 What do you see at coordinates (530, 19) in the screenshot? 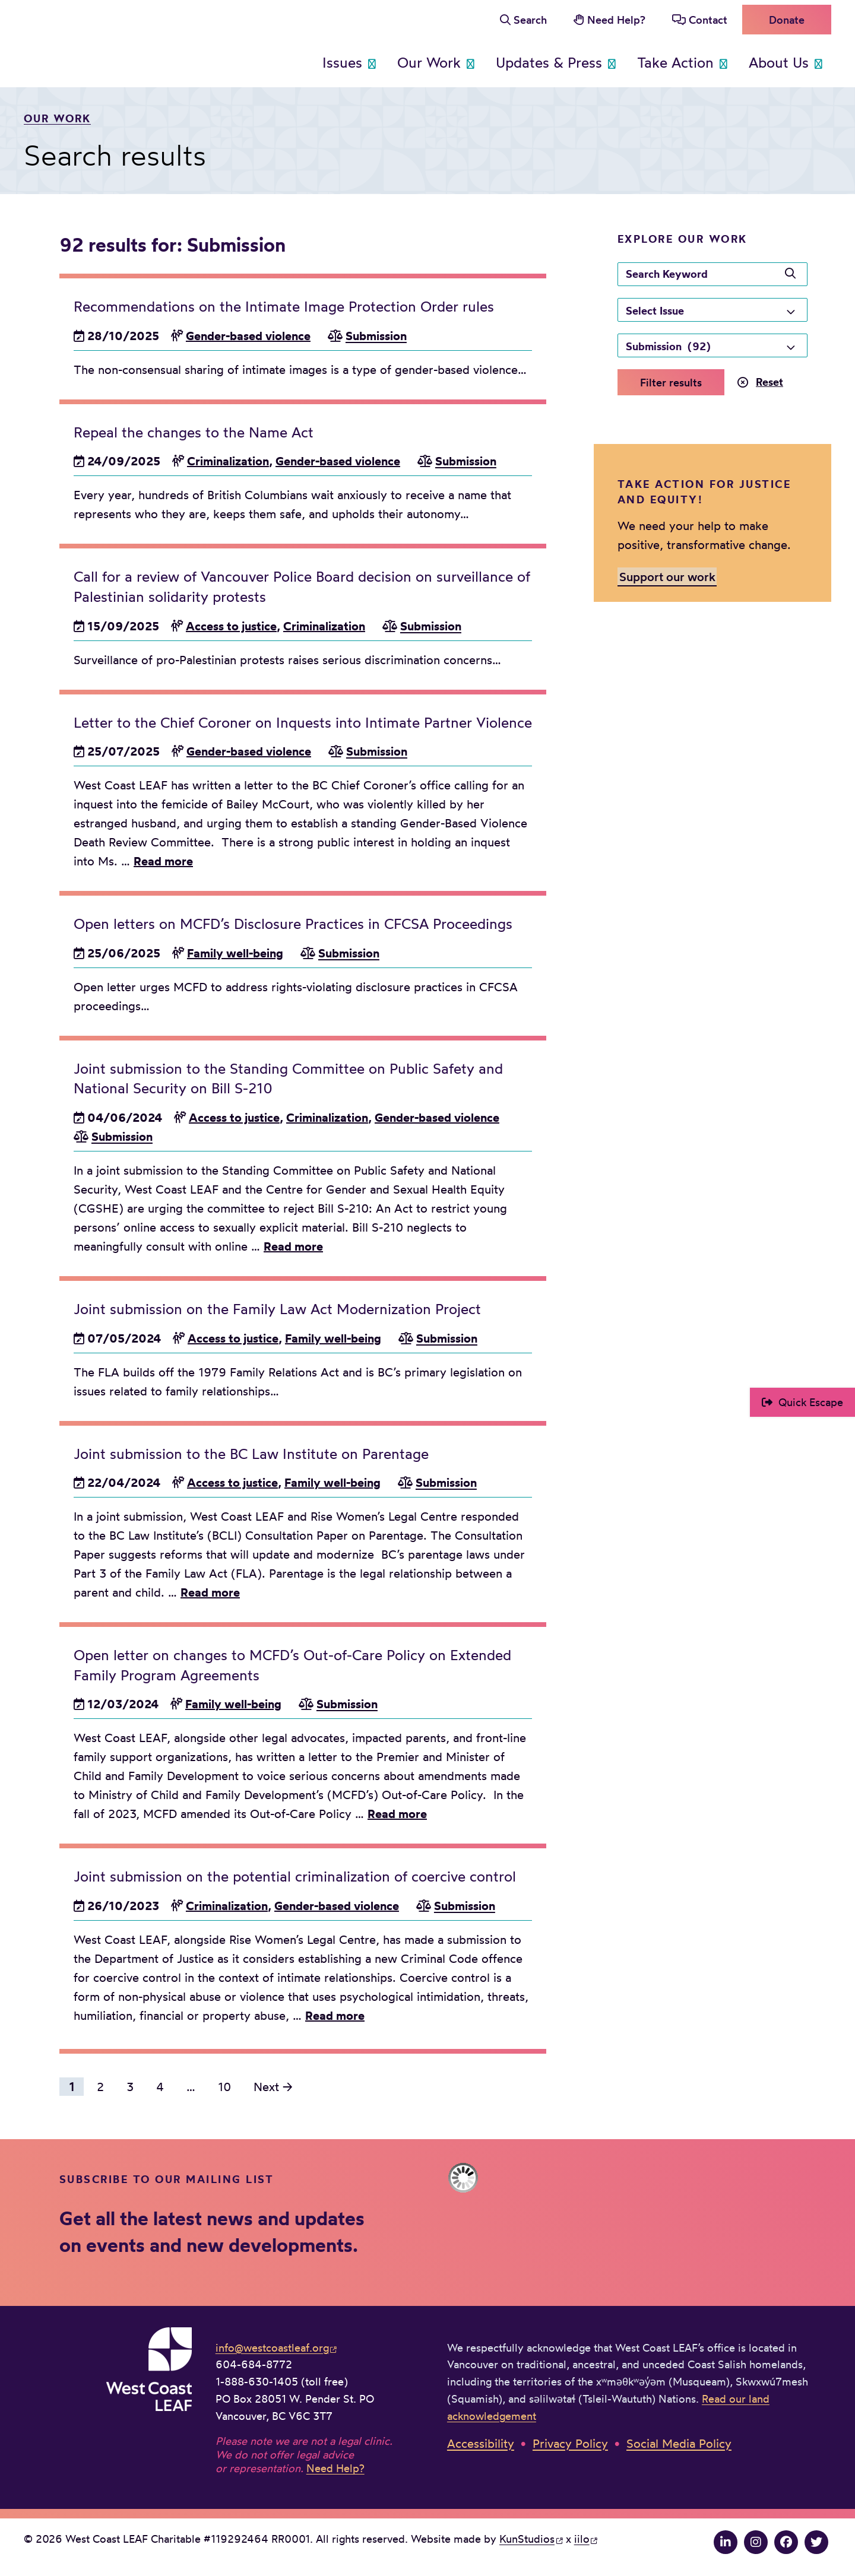
I see `Search` at bounding box center [530, 19].